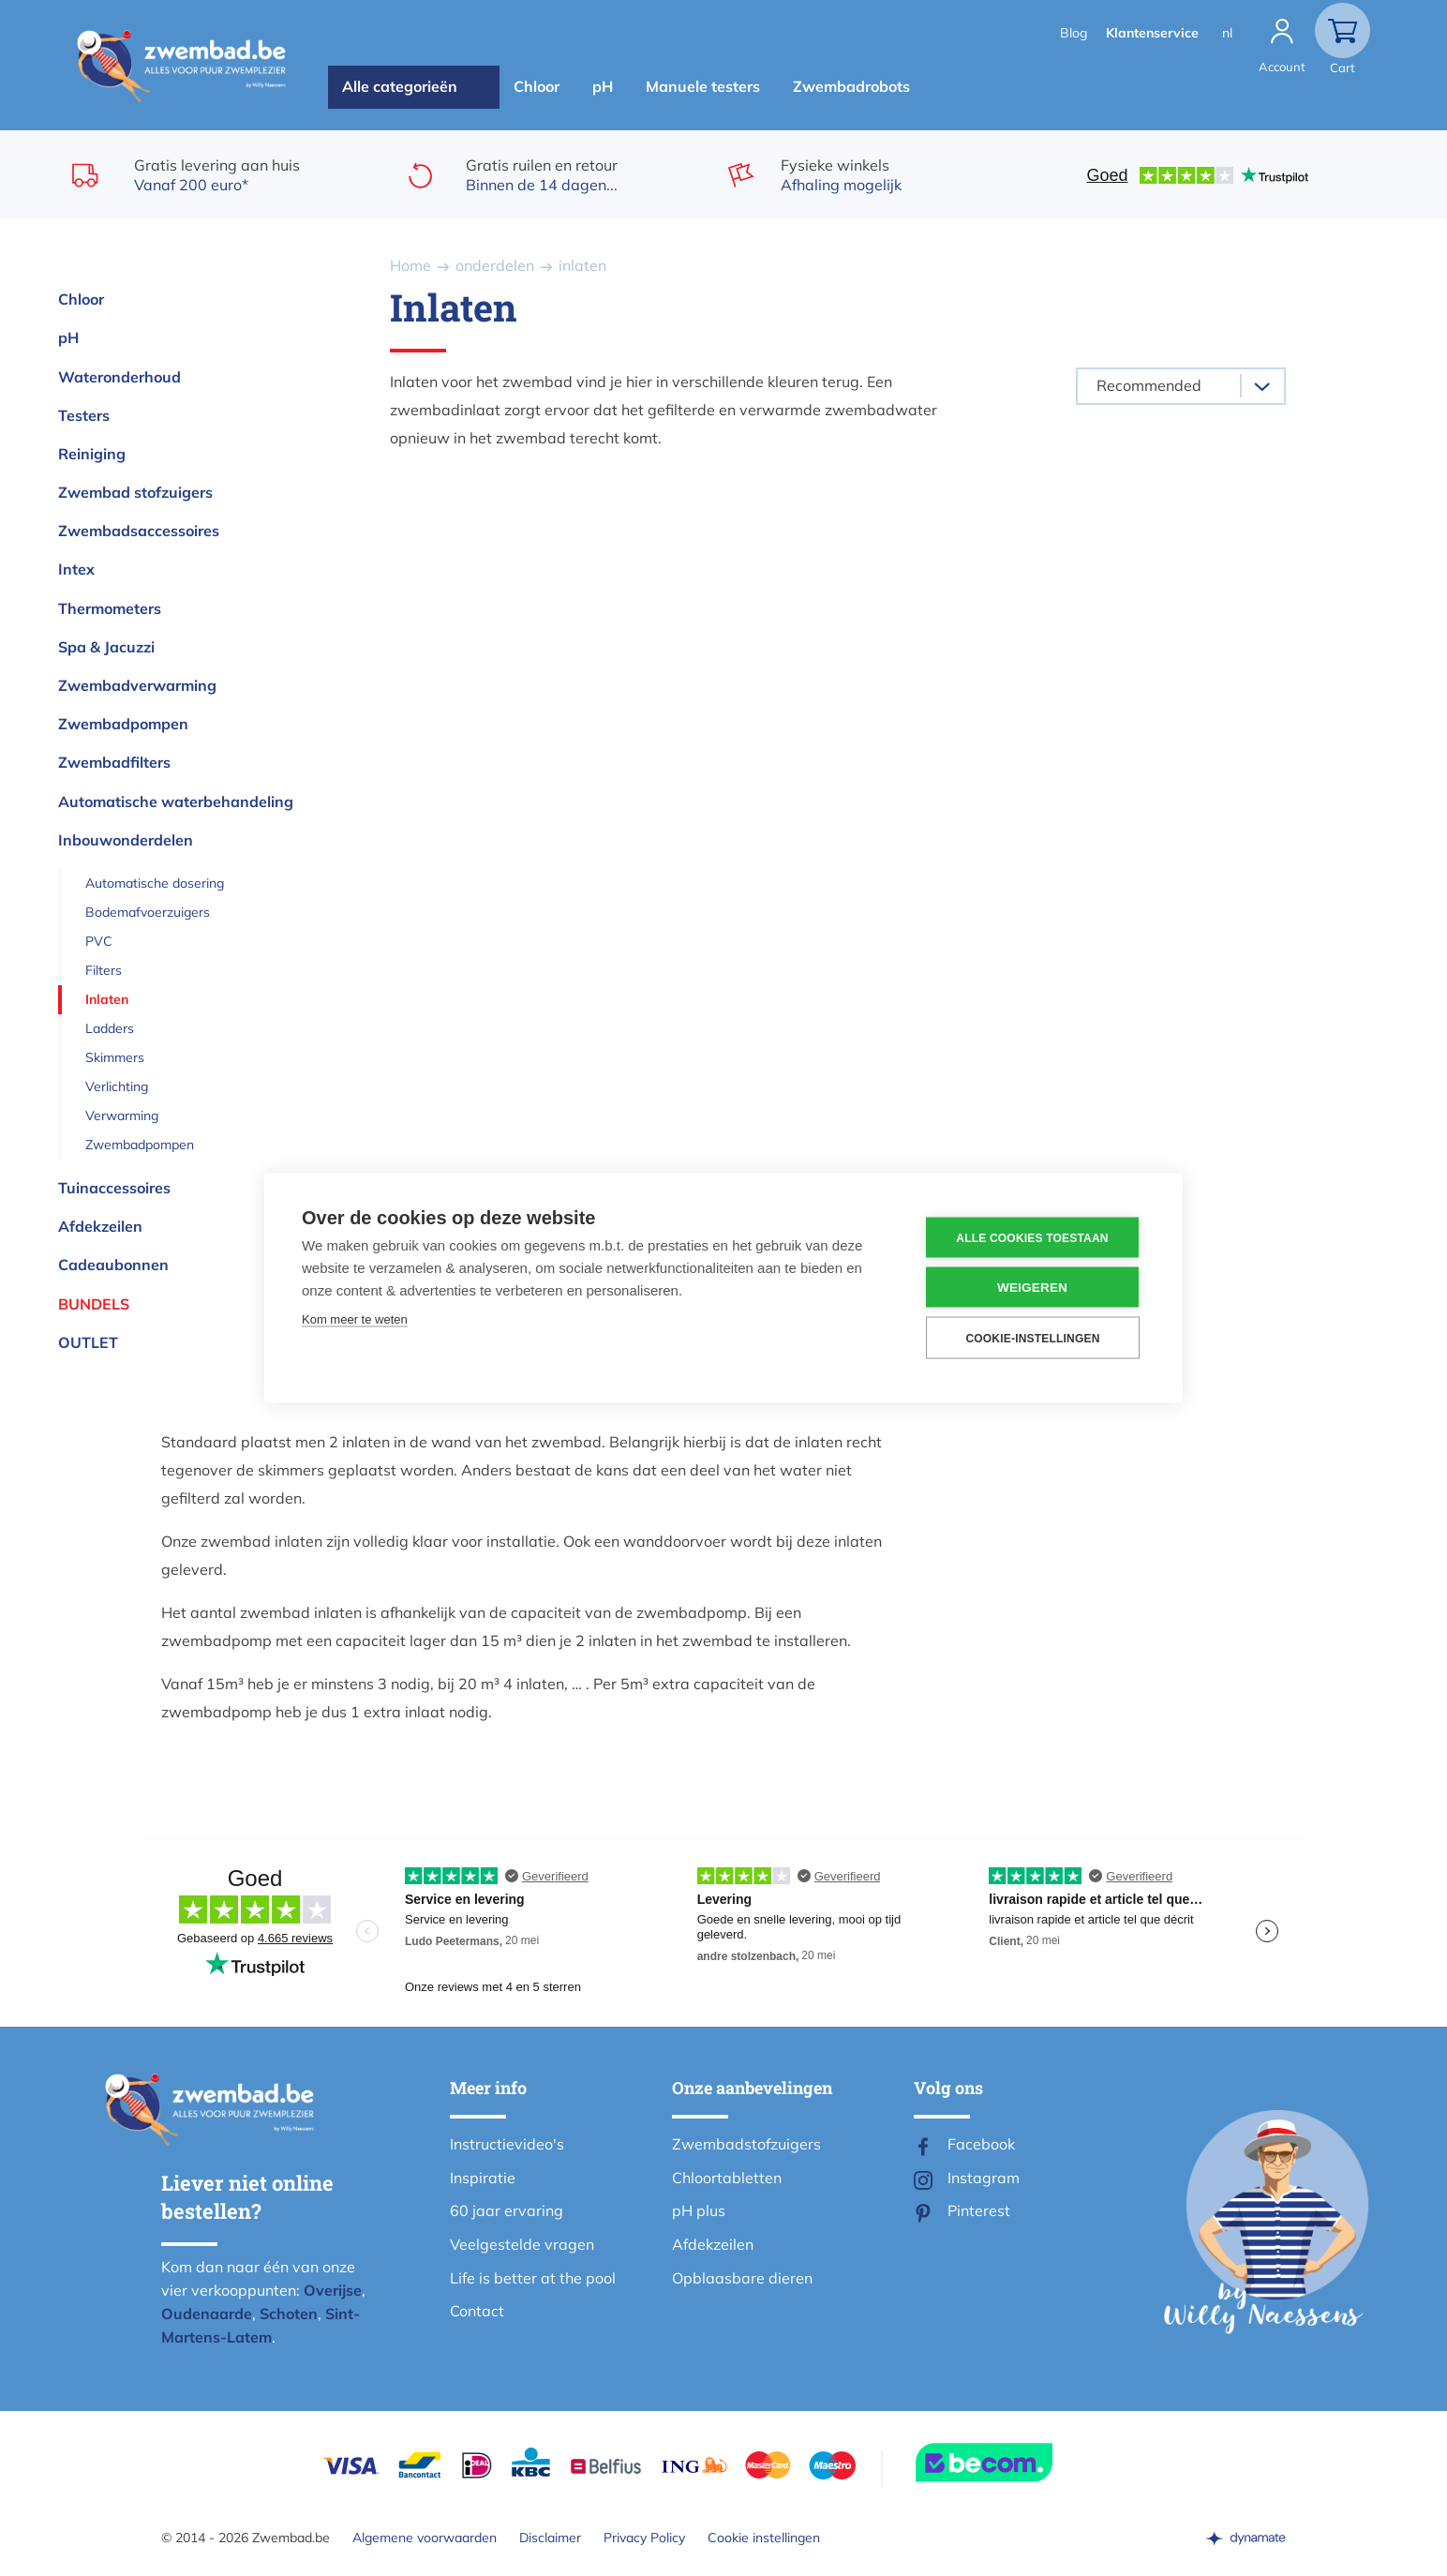 The height and width of the screenshot is (2576, 1447). I want to click on Algemene voorwaarden, so click(424, 2537).